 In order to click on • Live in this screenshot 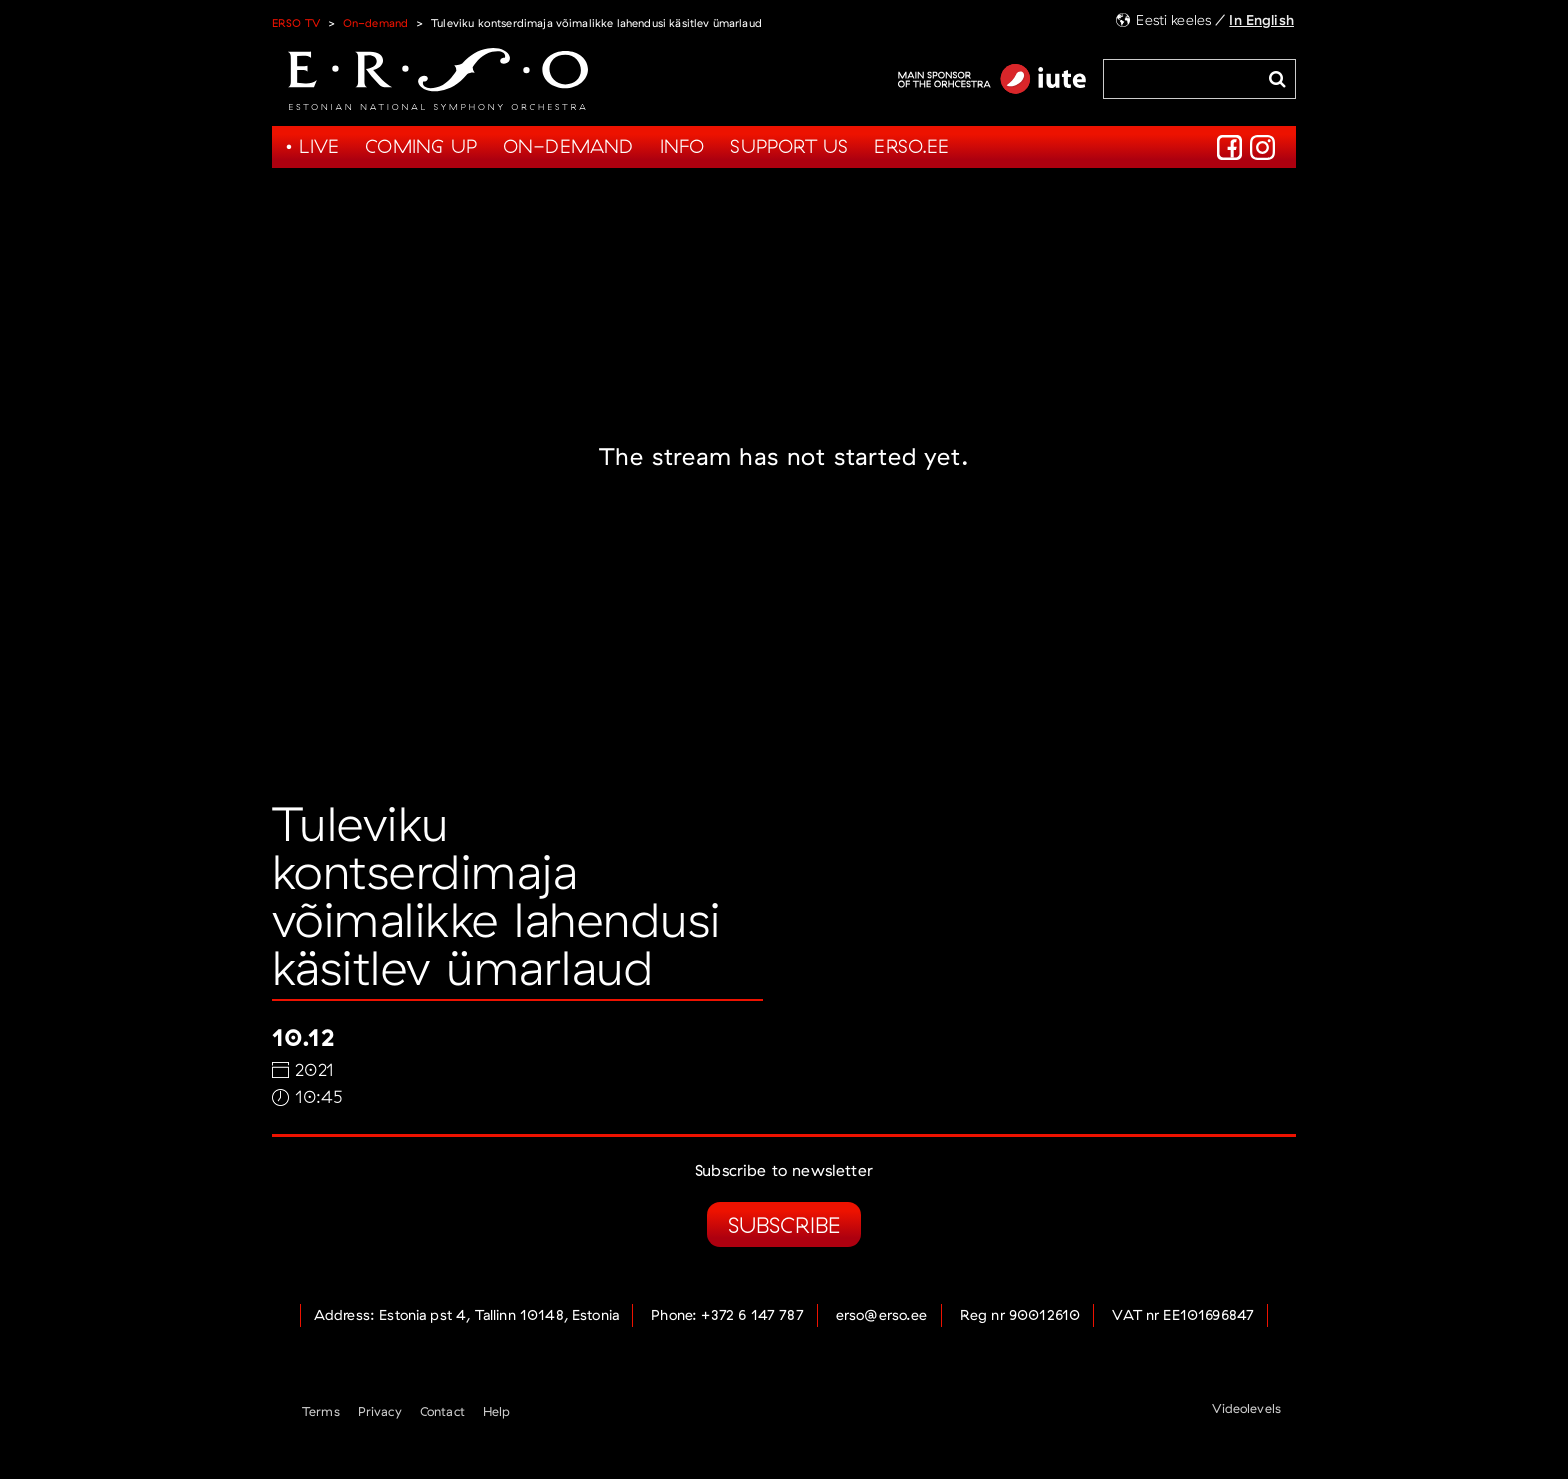, I will do `click(312, 146)`.